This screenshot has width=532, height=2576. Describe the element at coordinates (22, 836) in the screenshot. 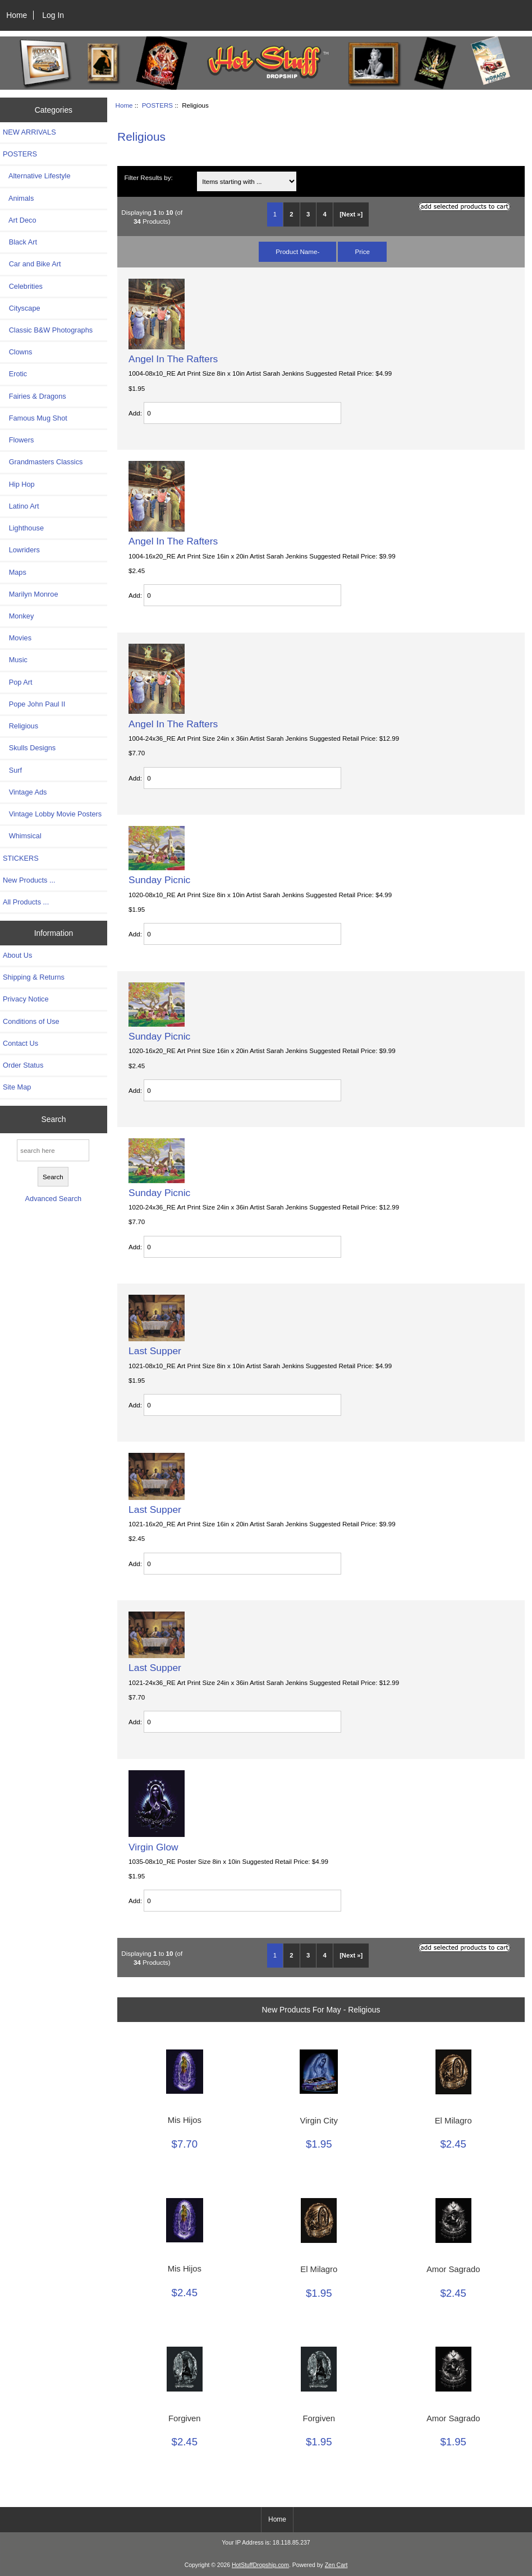

I see `Whimsical` at that location.